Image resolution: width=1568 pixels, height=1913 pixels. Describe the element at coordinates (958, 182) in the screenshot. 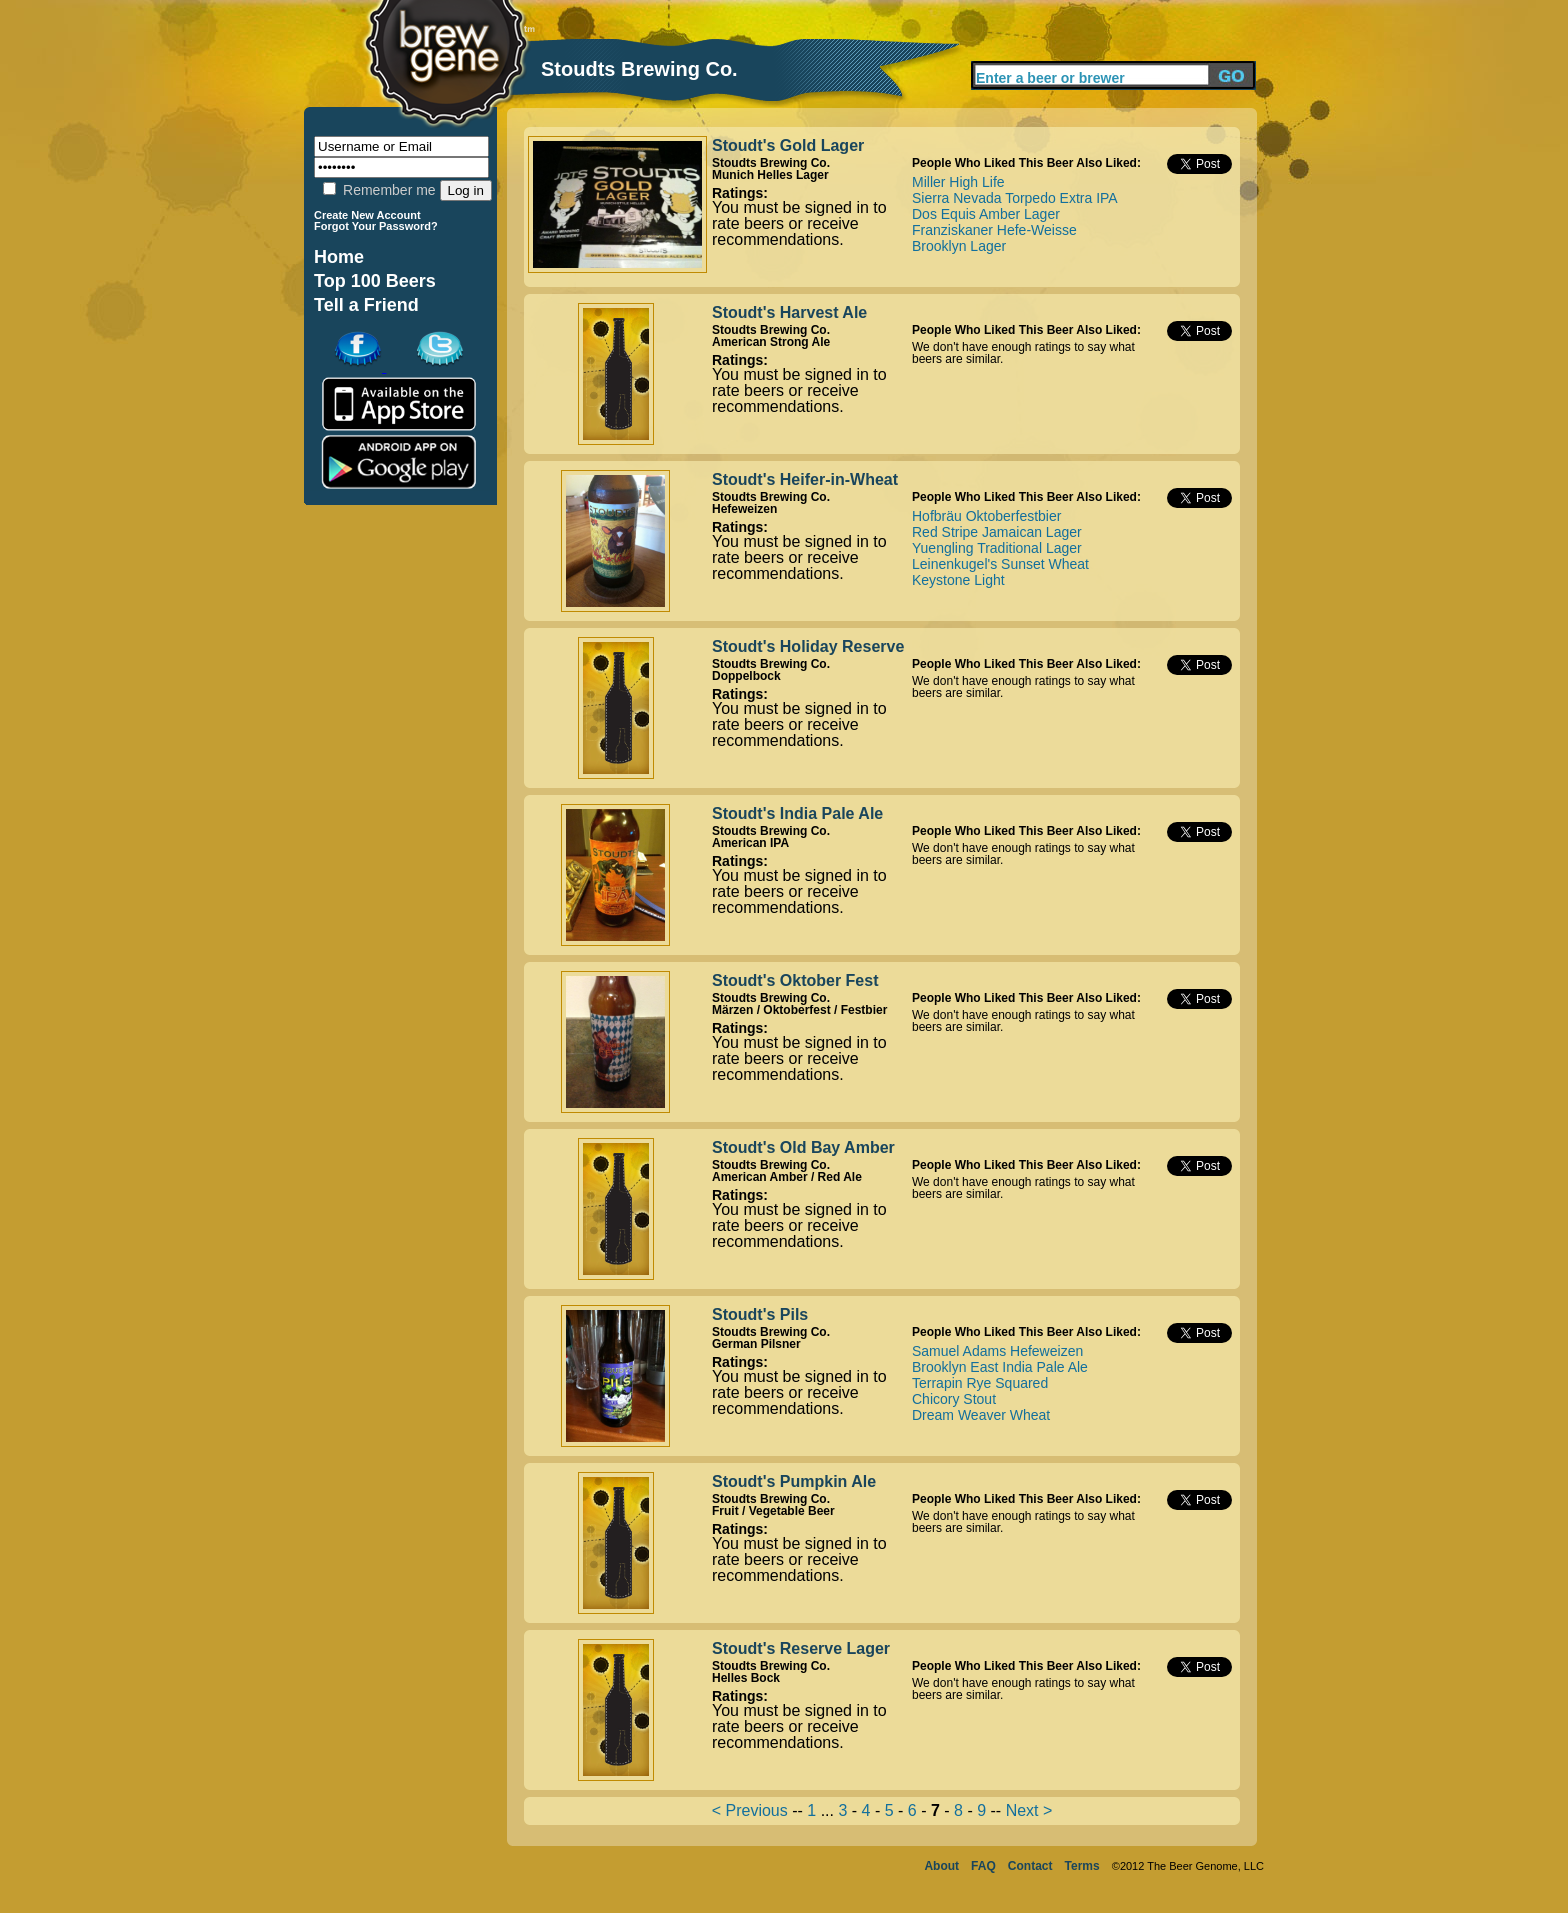

I see `Miller High Life` at that location.